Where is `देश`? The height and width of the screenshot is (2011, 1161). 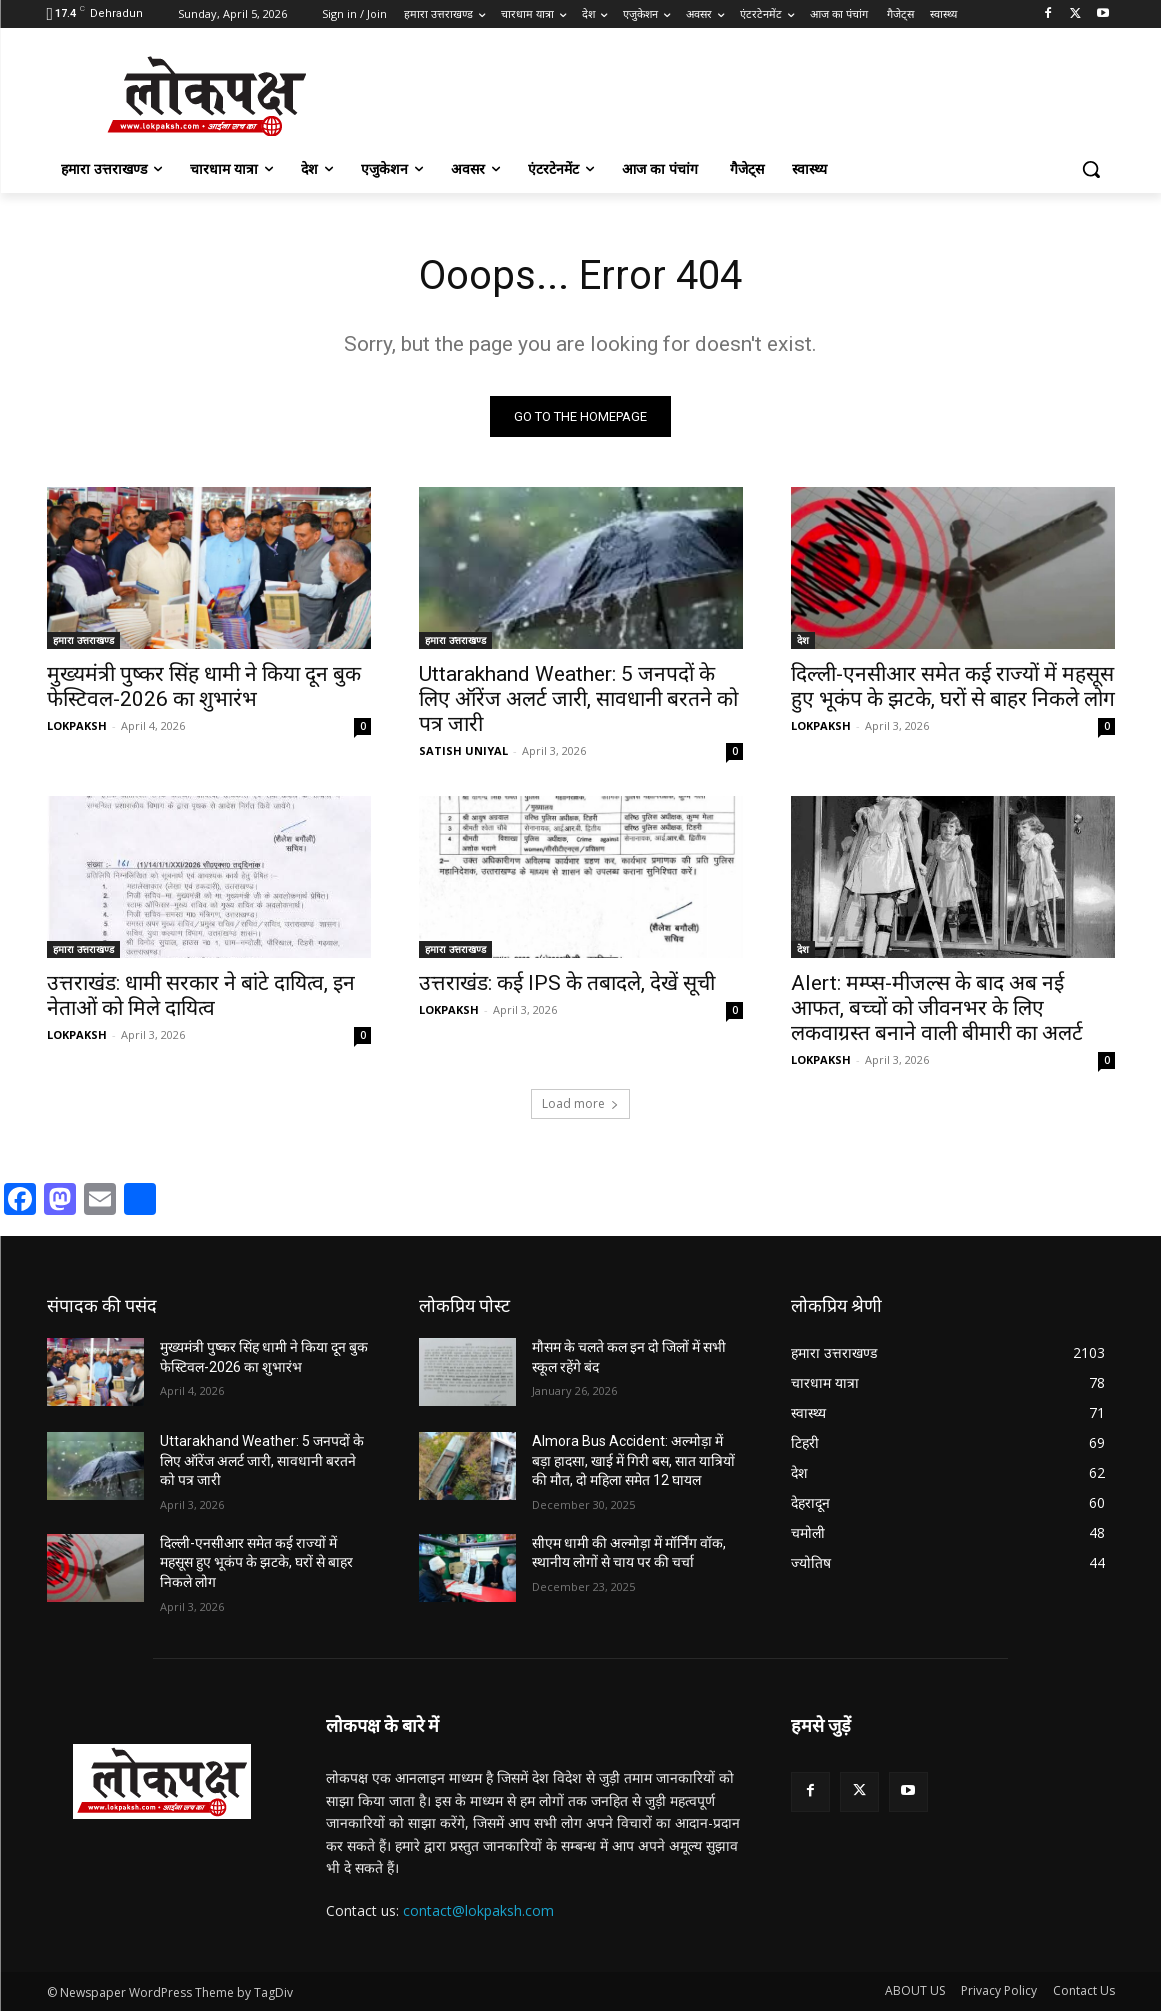
देश is located at coordinates (803, 640).